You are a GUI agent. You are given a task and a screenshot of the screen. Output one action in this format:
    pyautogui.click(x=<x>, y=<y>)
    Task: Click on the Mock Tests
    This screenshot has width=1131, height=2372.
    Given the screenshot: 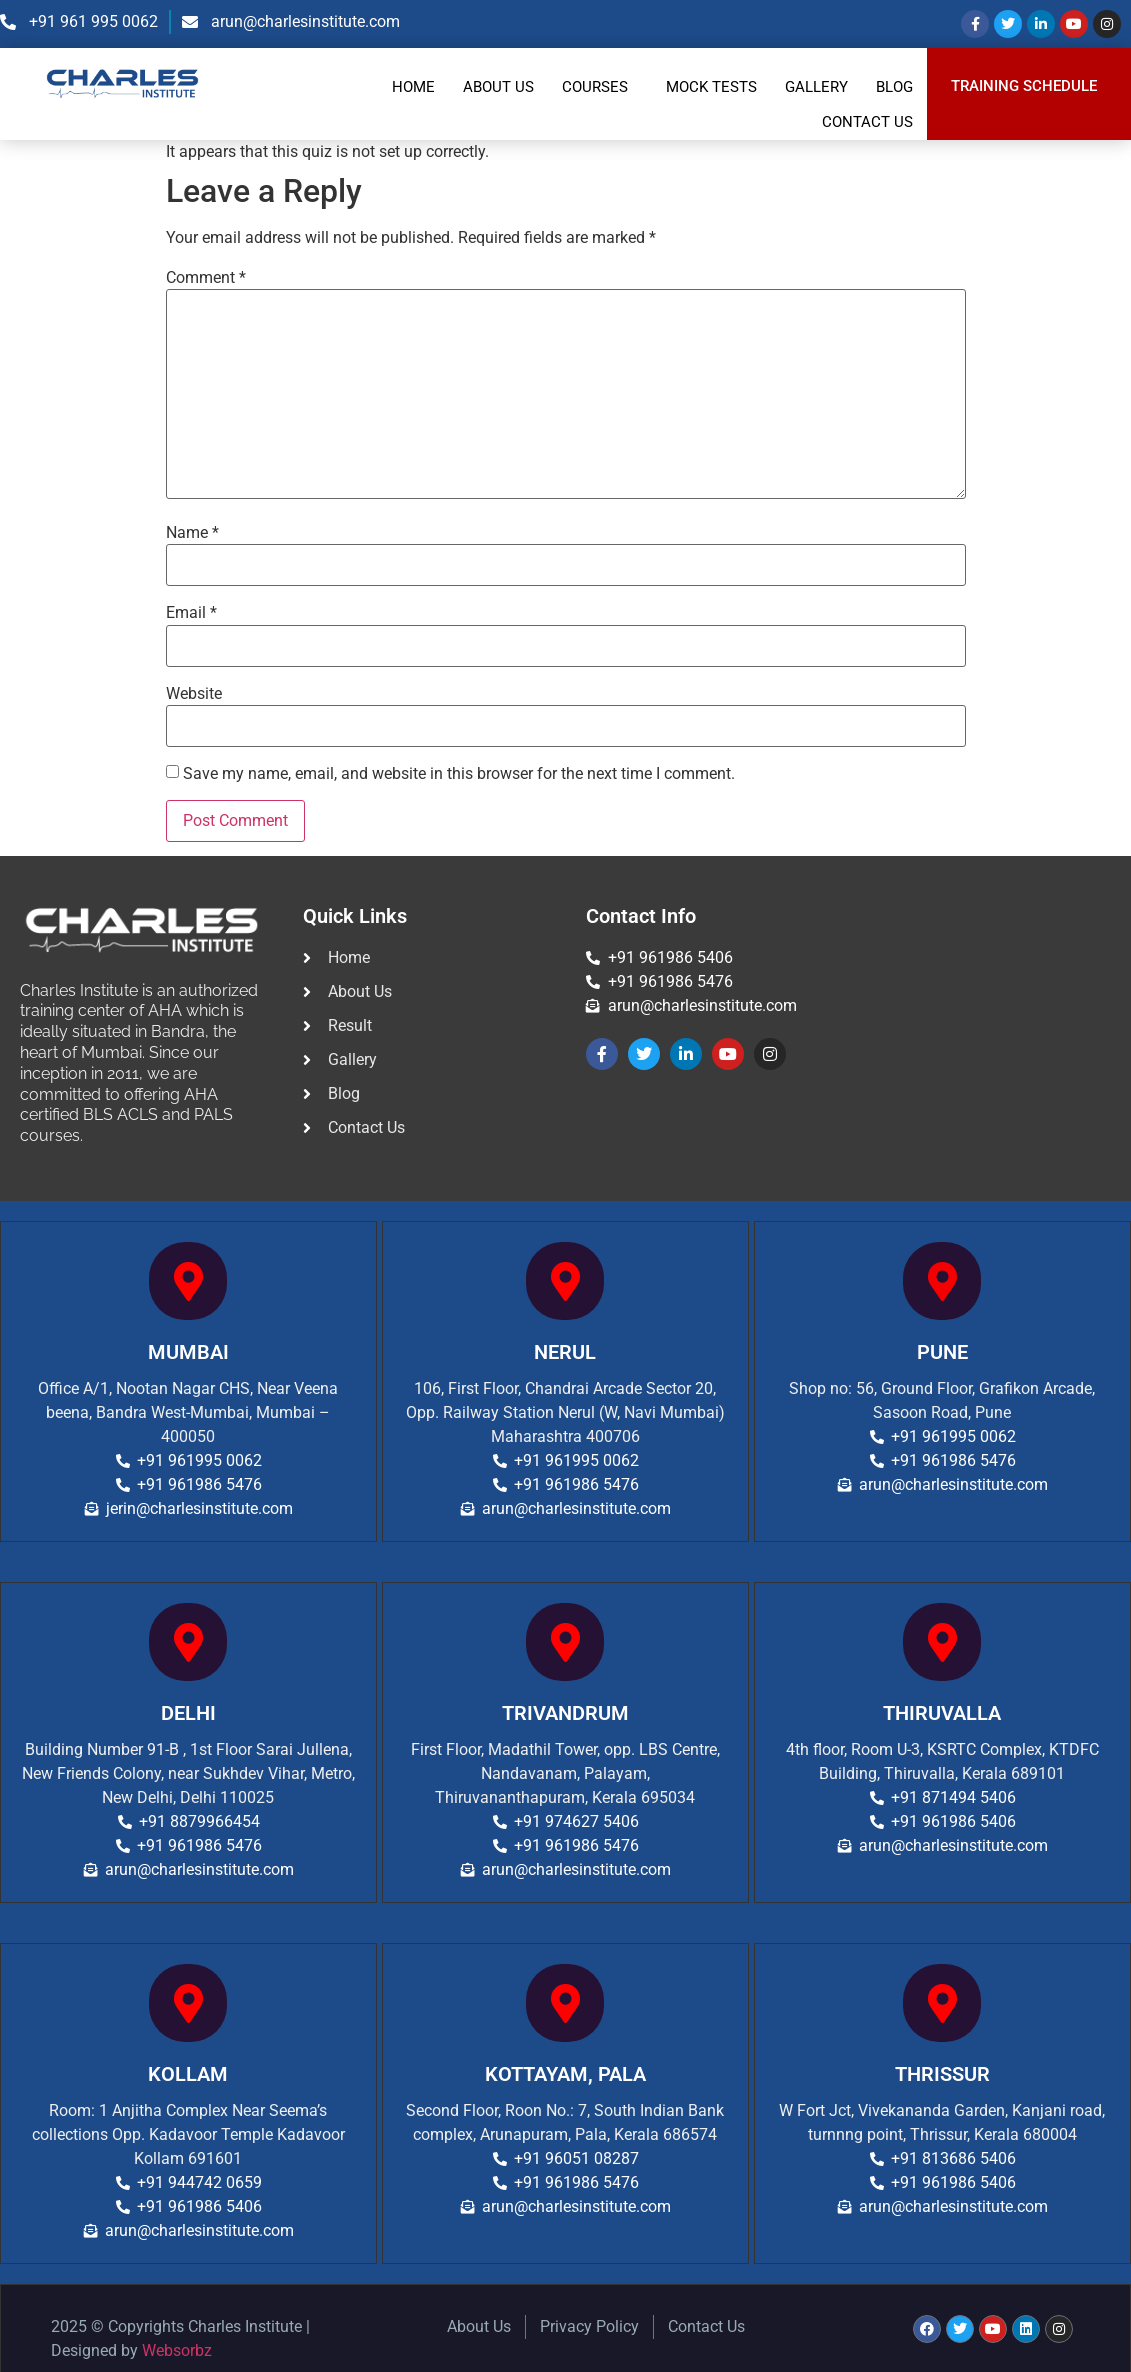 What is the action you would take?
    pyautogui.click(x=711, y=87)
    